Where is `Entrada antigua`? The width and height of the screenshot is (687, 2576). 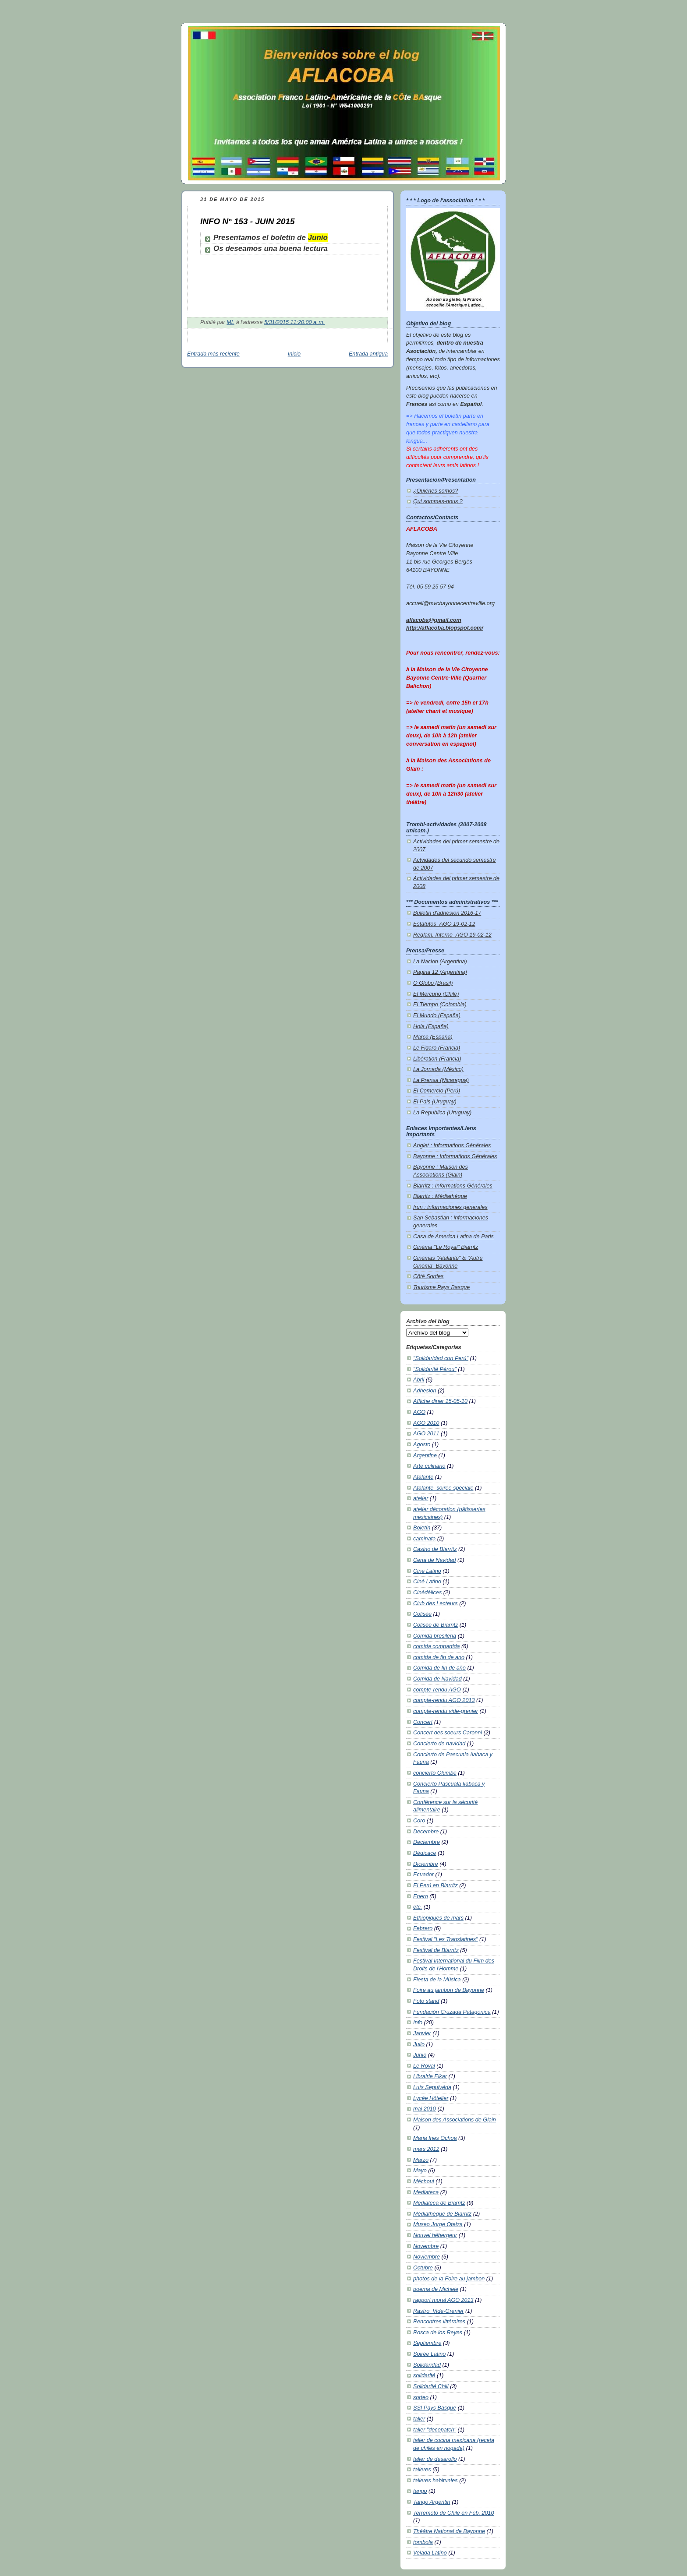
Entrada antigua is located at coordinates (368, 354).